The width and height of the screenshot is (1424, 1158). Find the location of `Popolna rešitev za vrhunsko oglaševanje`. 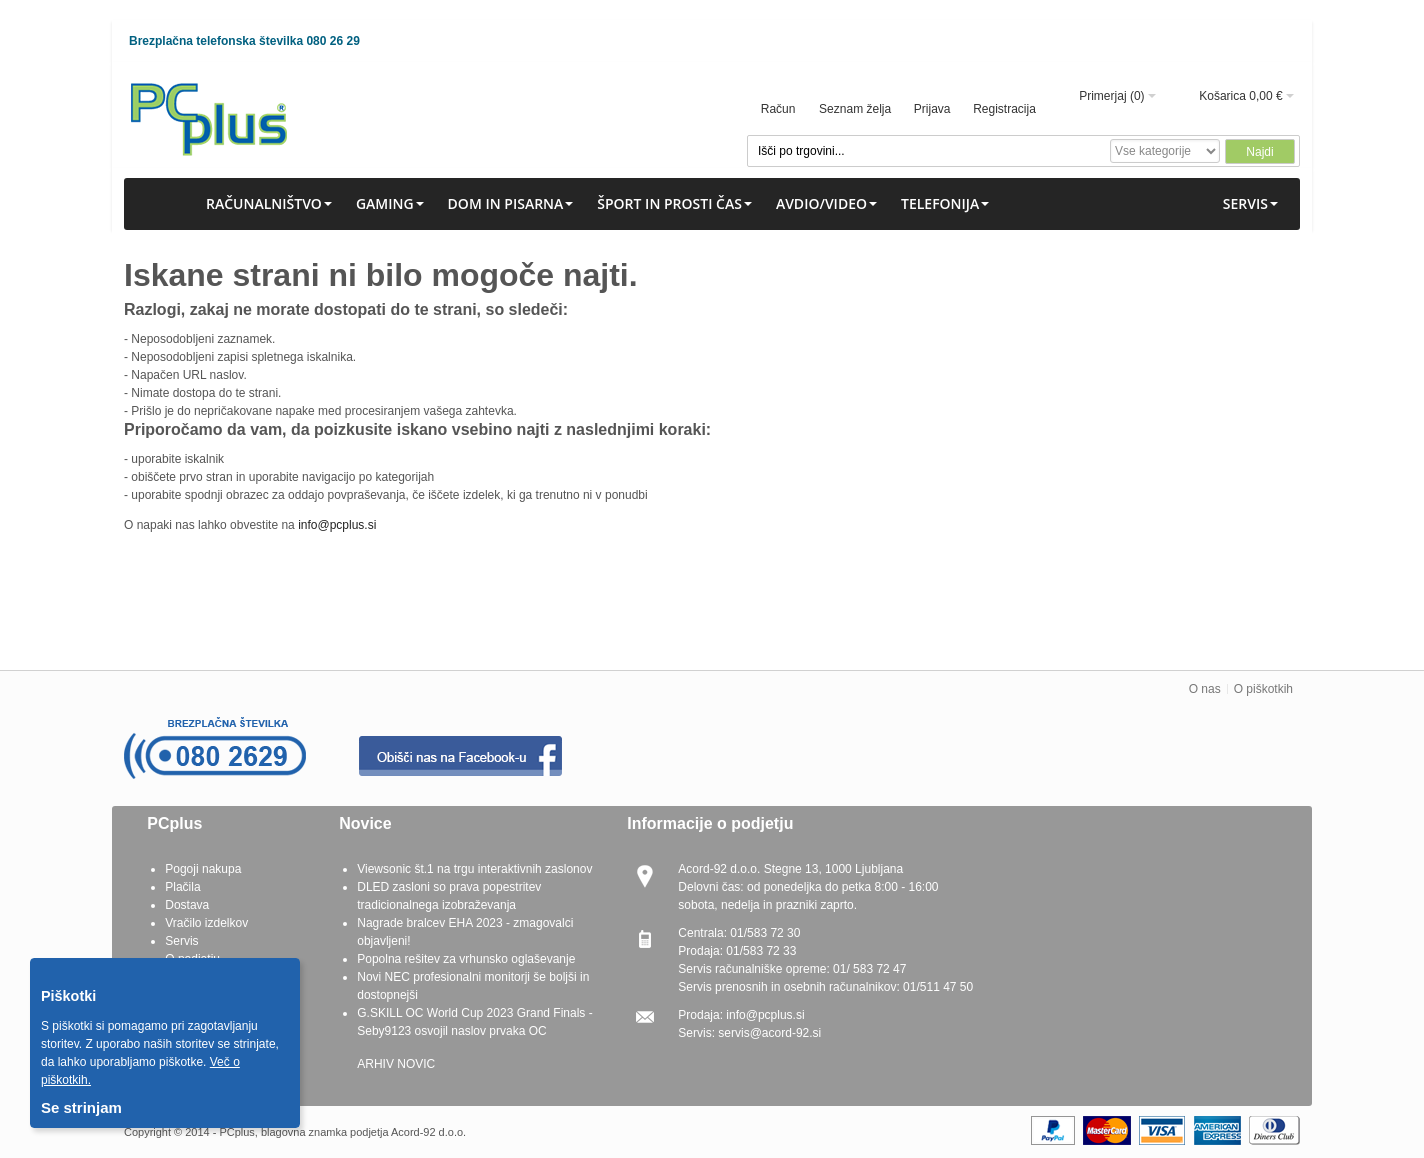

Popolna rešitev za vrhunsko oglaševanje is located at coordinates (466, 959).